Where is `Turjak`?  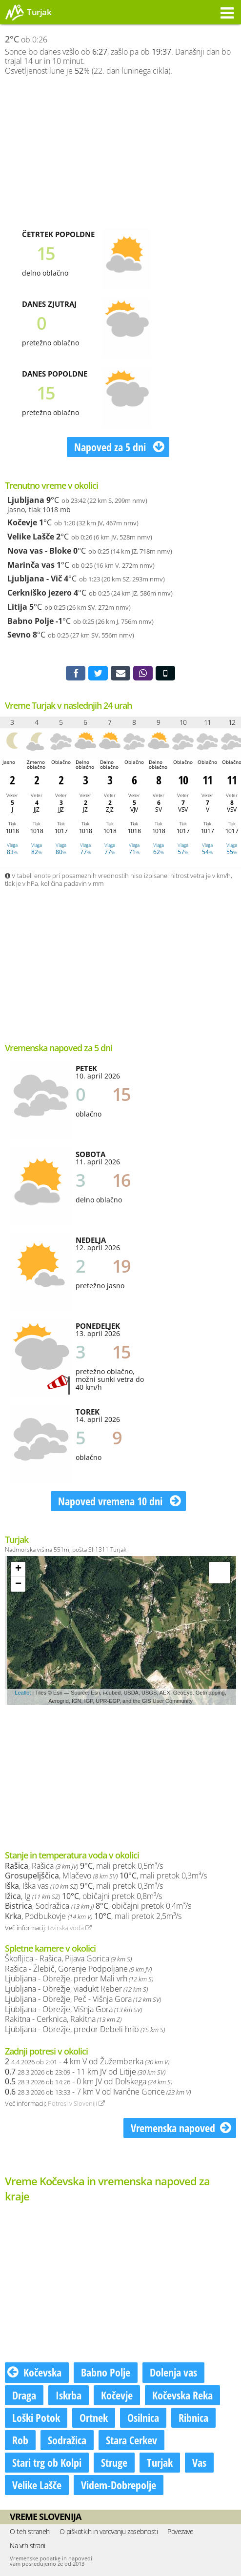
Turjak is located at coordinates (160, 2462).